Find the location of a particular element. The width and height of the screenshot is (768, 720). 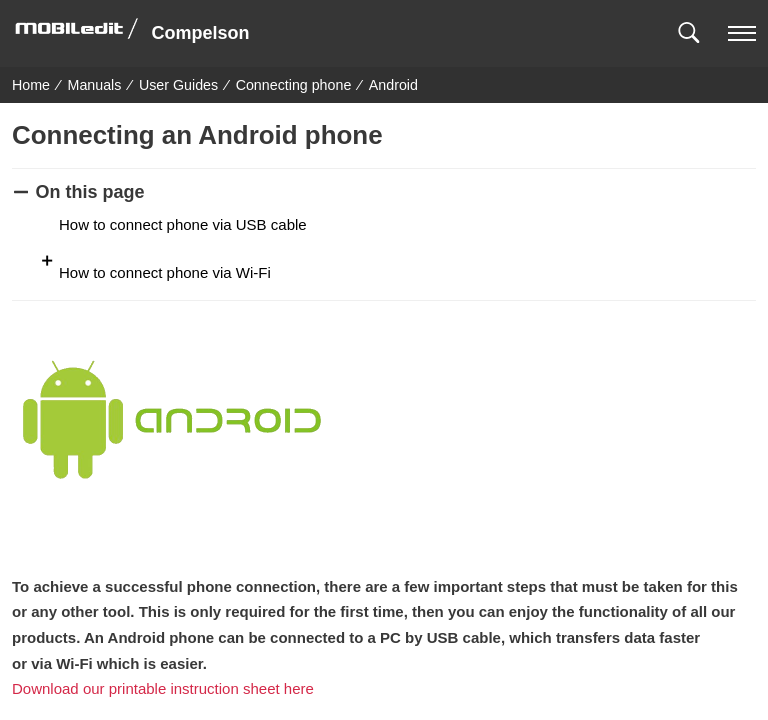

Connecting phone is located at coordinates (294, 85).